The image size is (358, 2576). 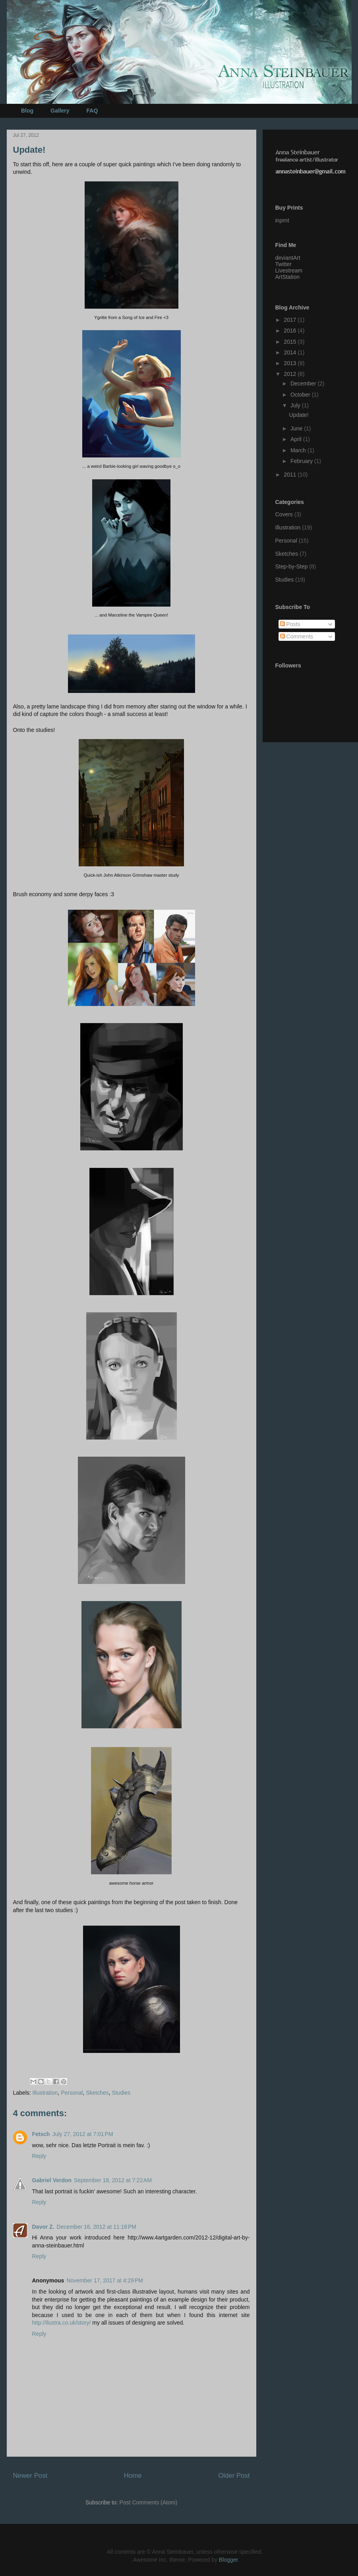 I want to click on Blog, so click(x=27, y=110).